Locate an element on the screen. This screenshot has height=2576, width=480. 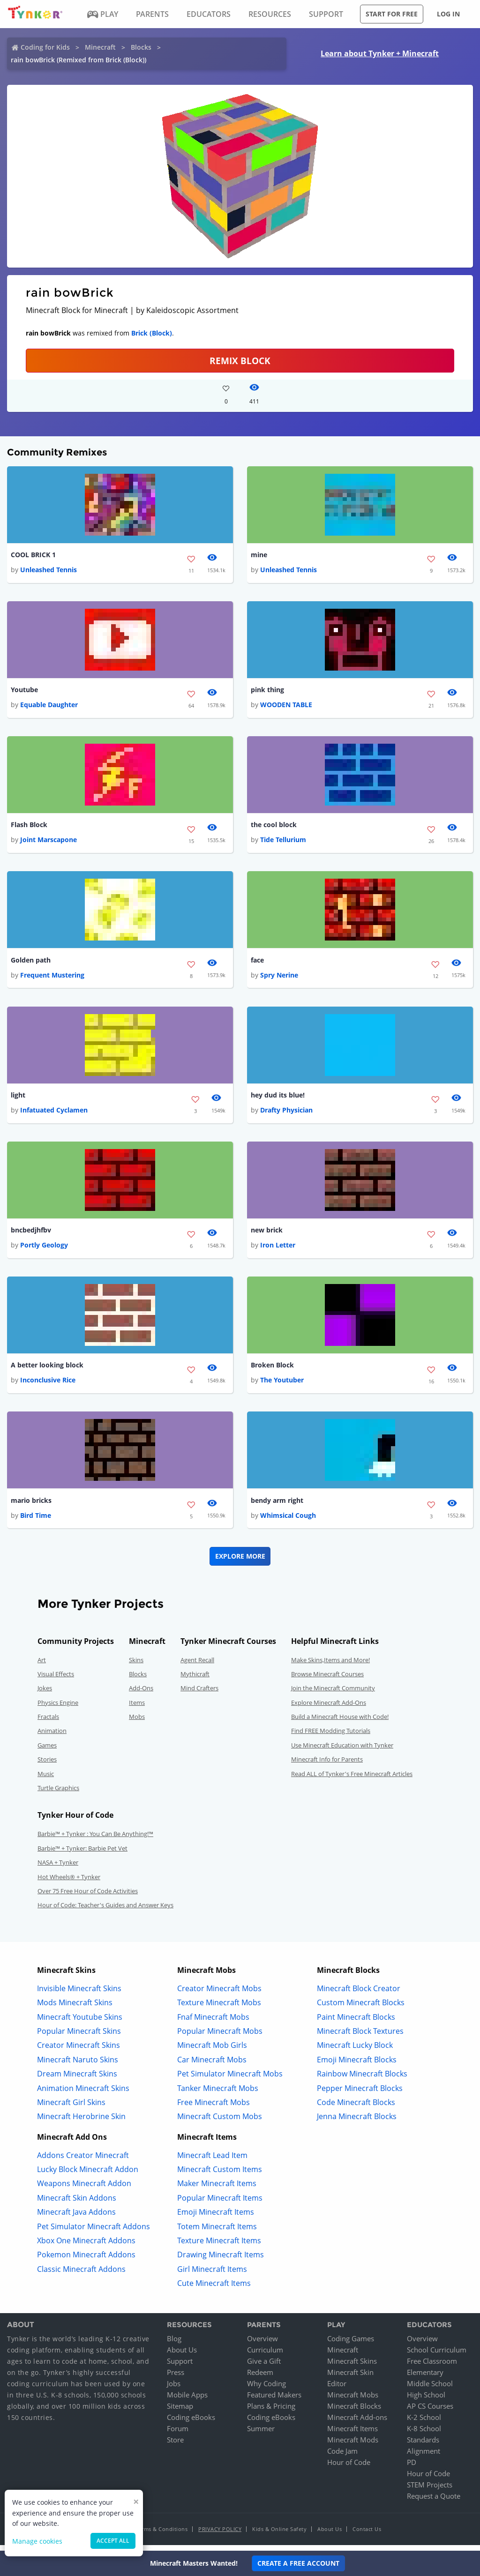
Create a Free Account is located at coordinates (298, 2563).